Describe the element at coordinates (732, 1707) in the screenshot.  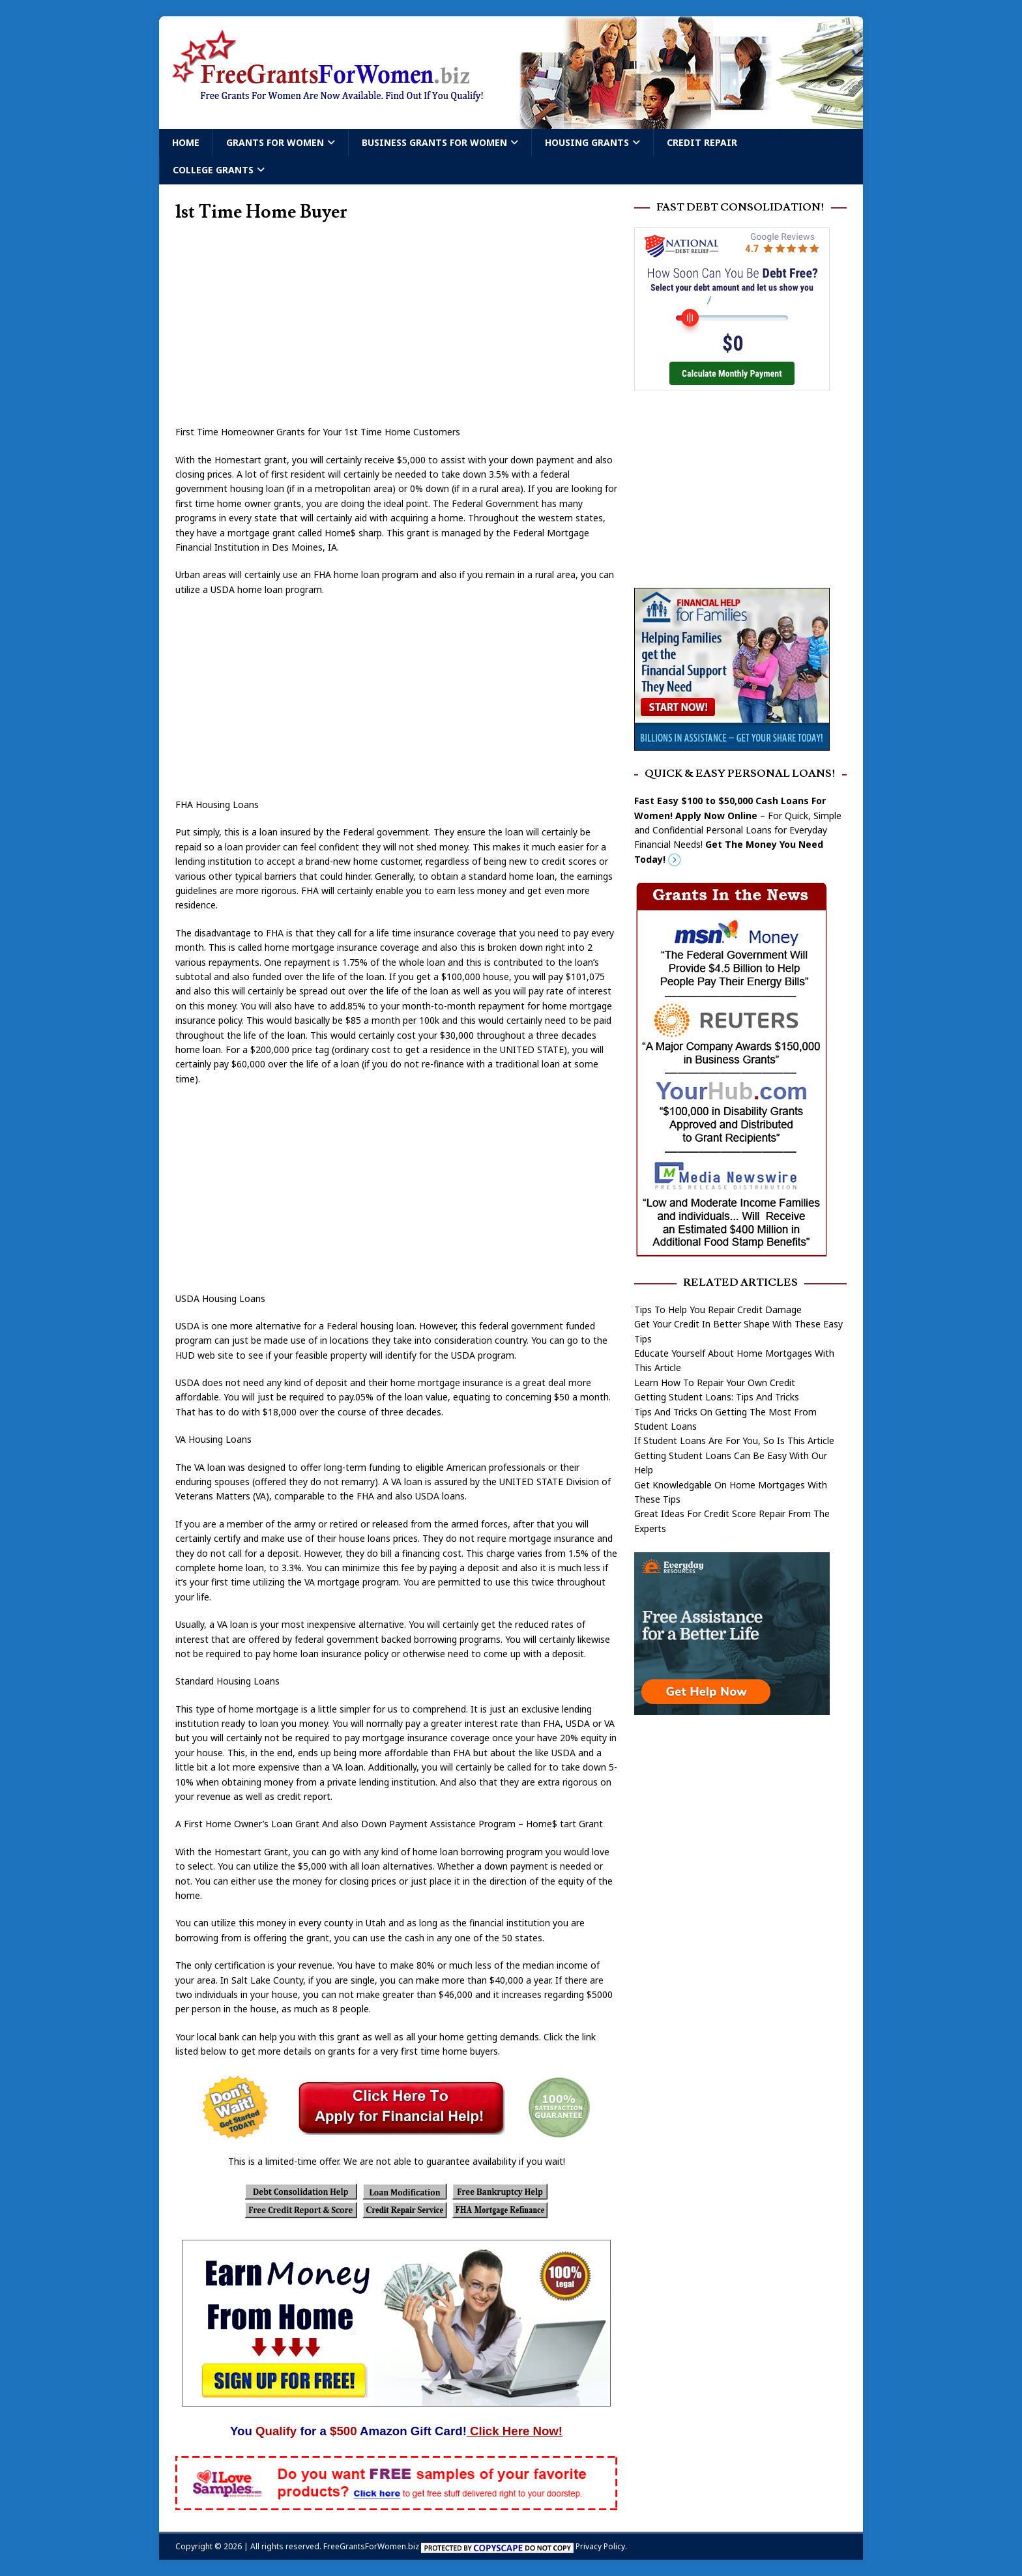
I see `[free assistance]` at that location.